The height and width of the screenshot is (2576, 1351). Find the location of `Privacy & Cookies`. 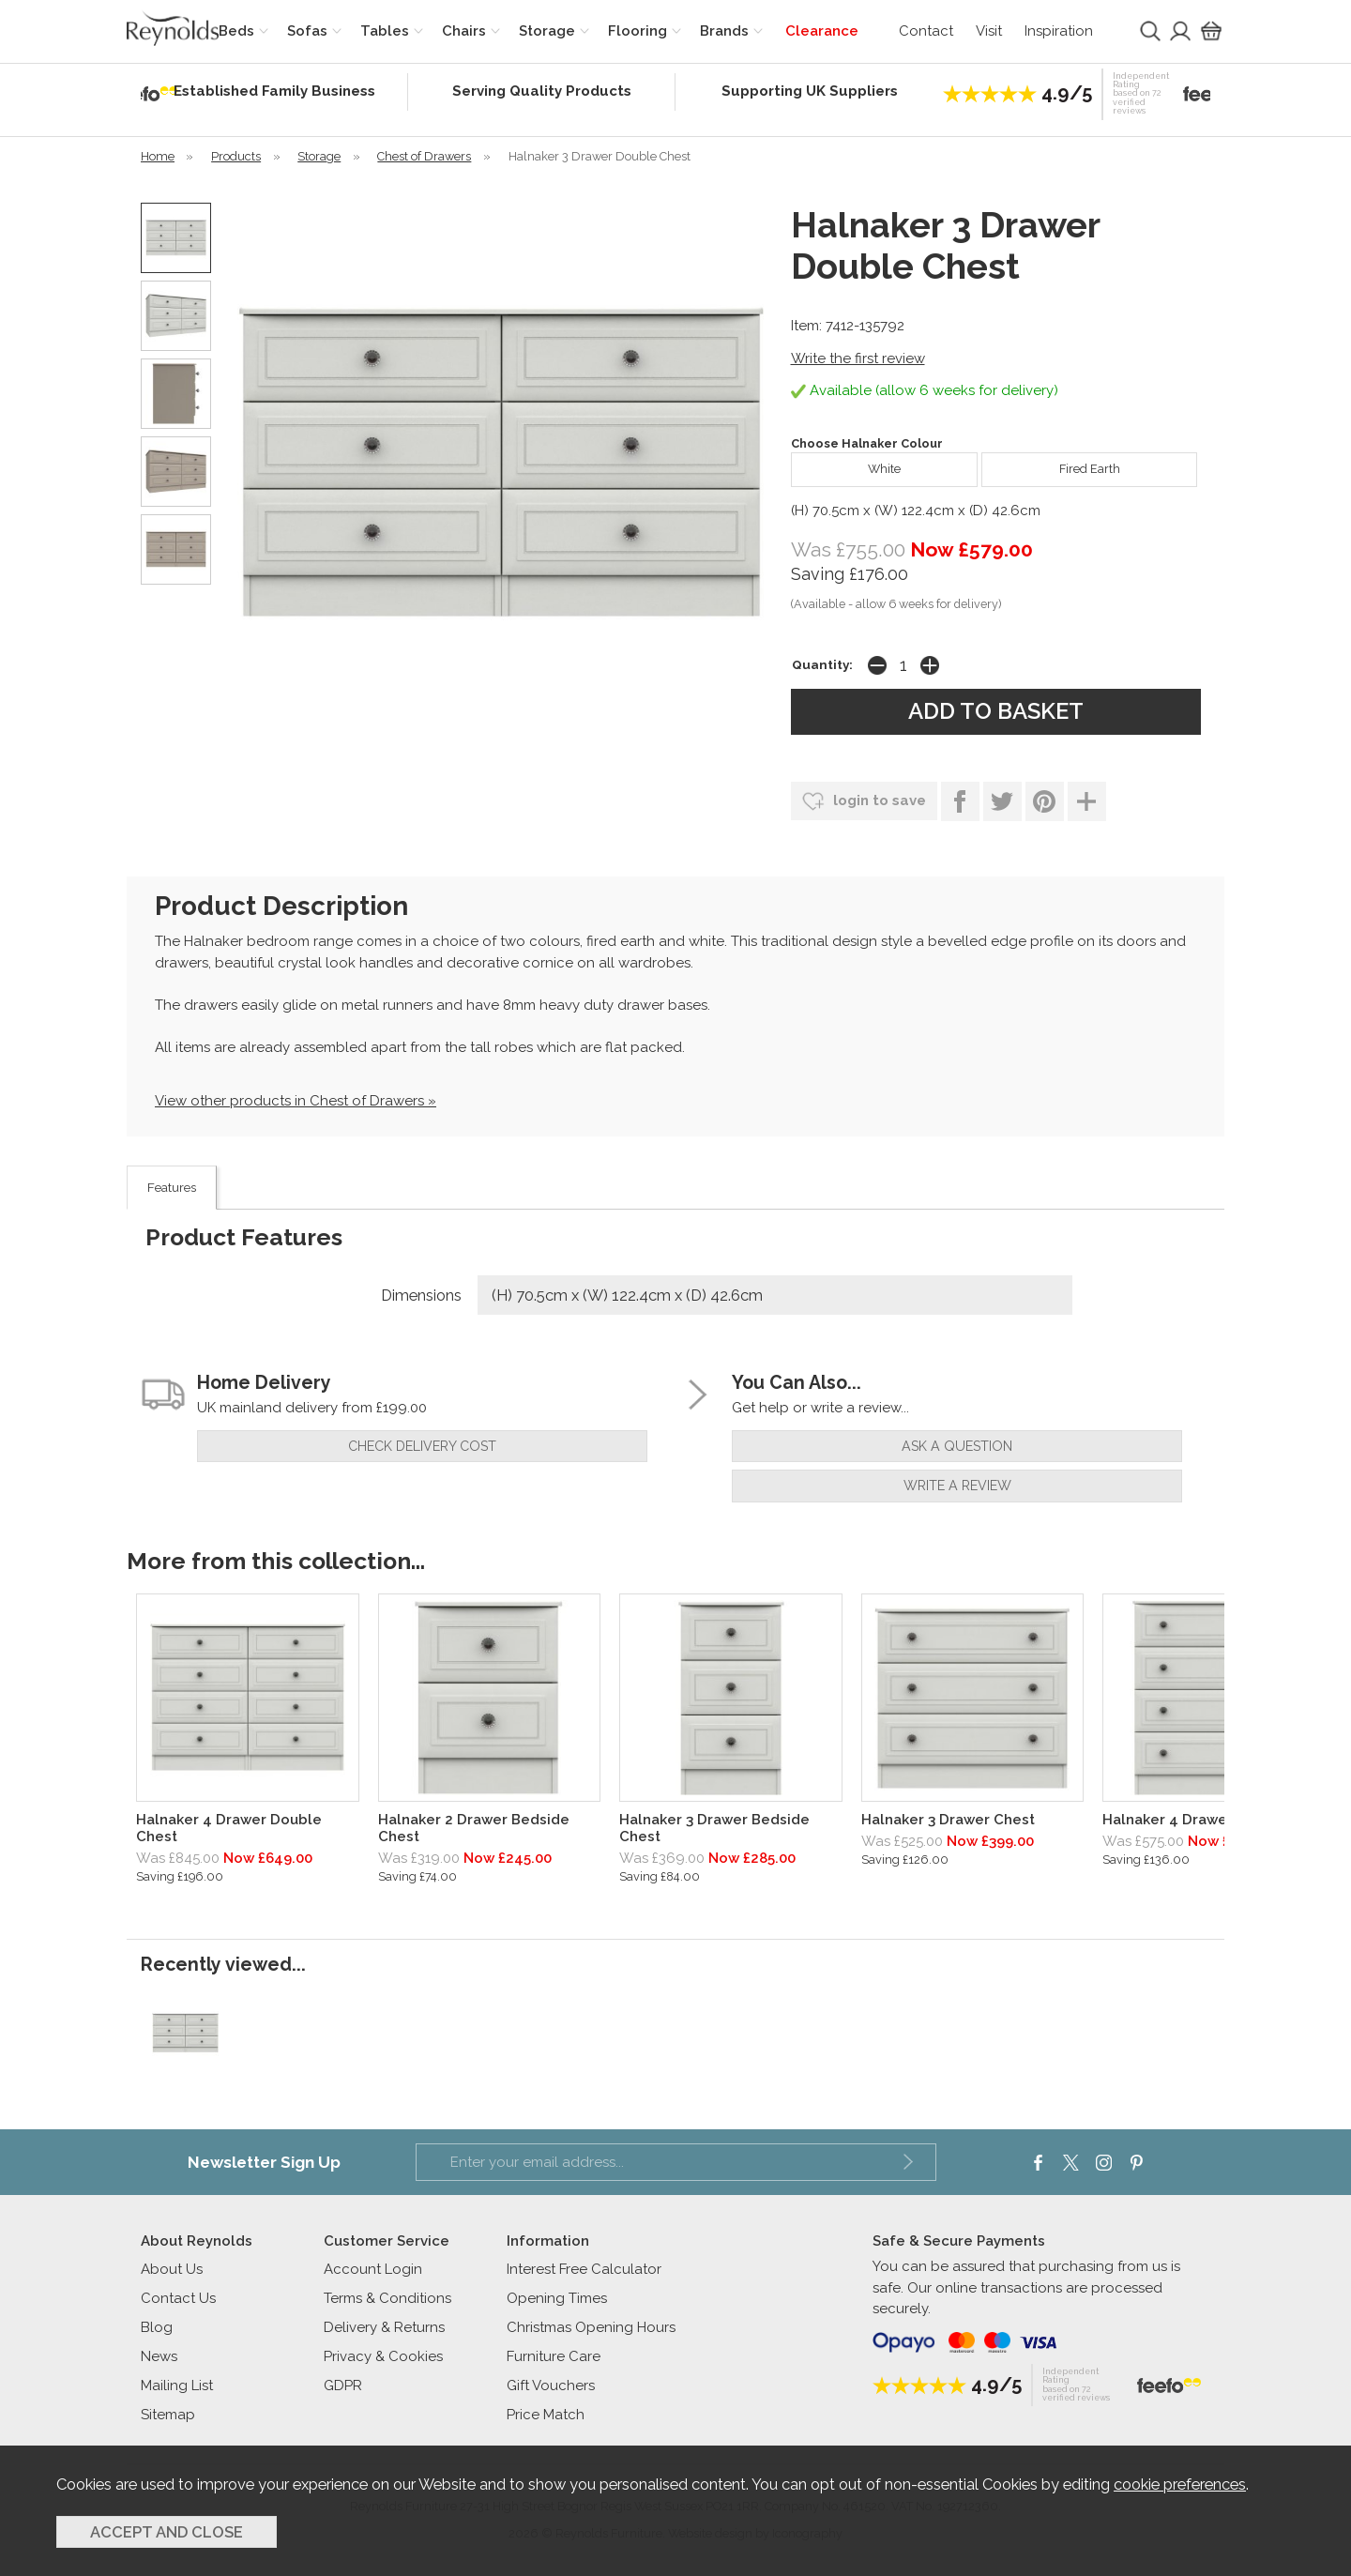

Privacy & Cookies is located at coordinates (383, 2356).